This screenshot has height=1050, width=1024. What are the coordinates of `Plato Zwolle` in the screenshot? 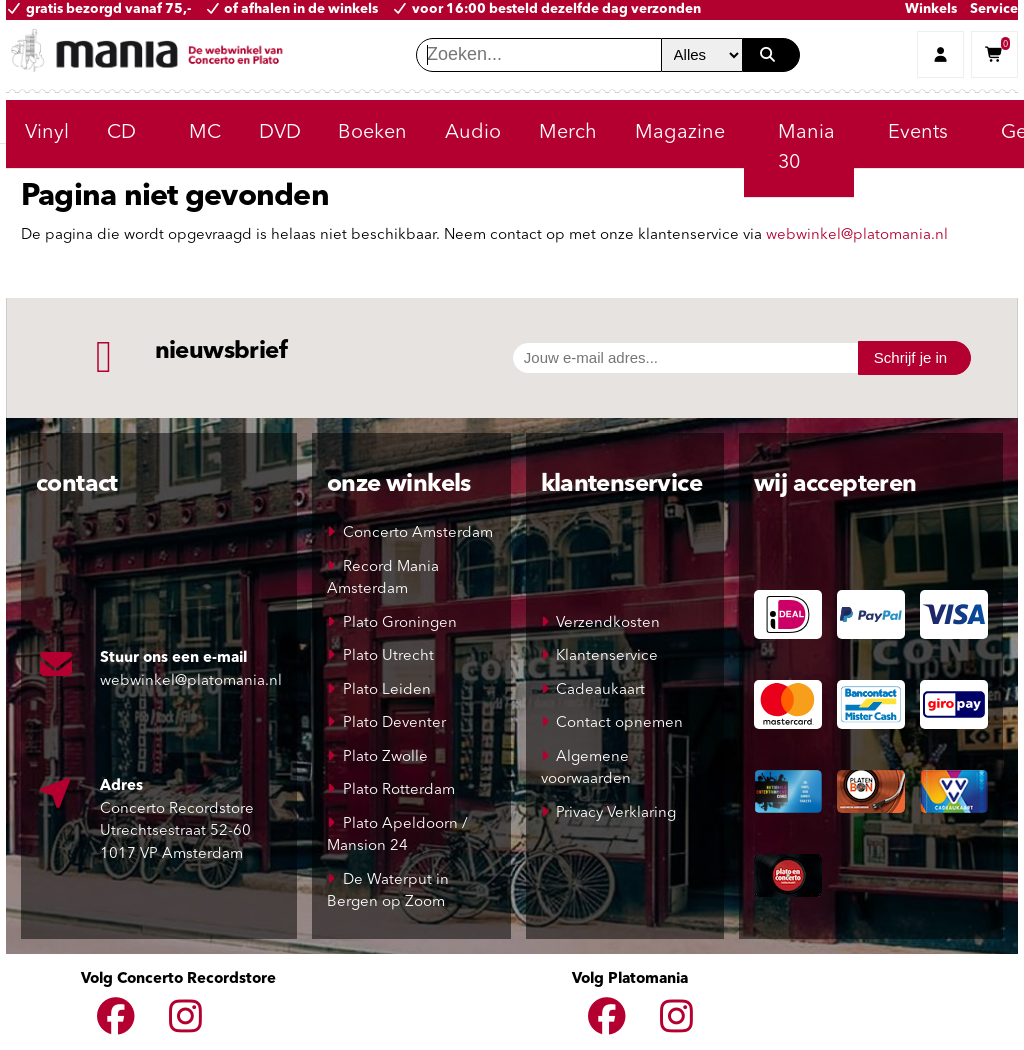 It's located at (385, 757).